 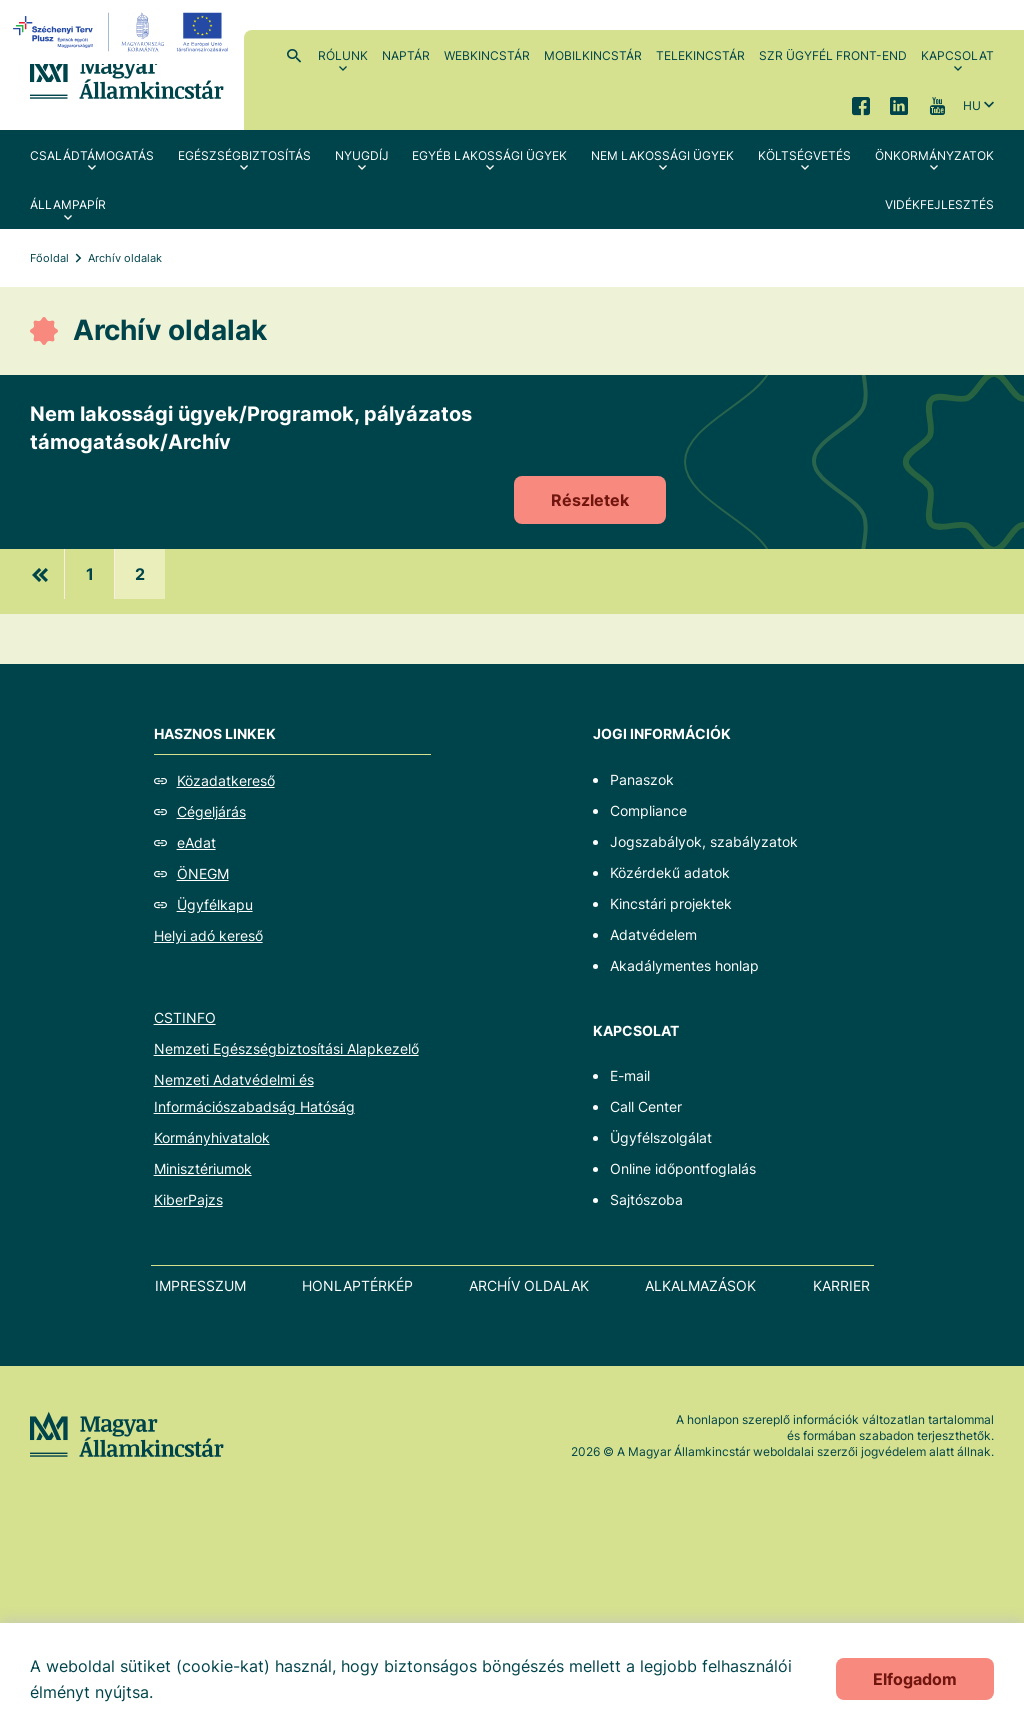 I want to click on Rólunk [menuitem], so click(x=343, y=55).